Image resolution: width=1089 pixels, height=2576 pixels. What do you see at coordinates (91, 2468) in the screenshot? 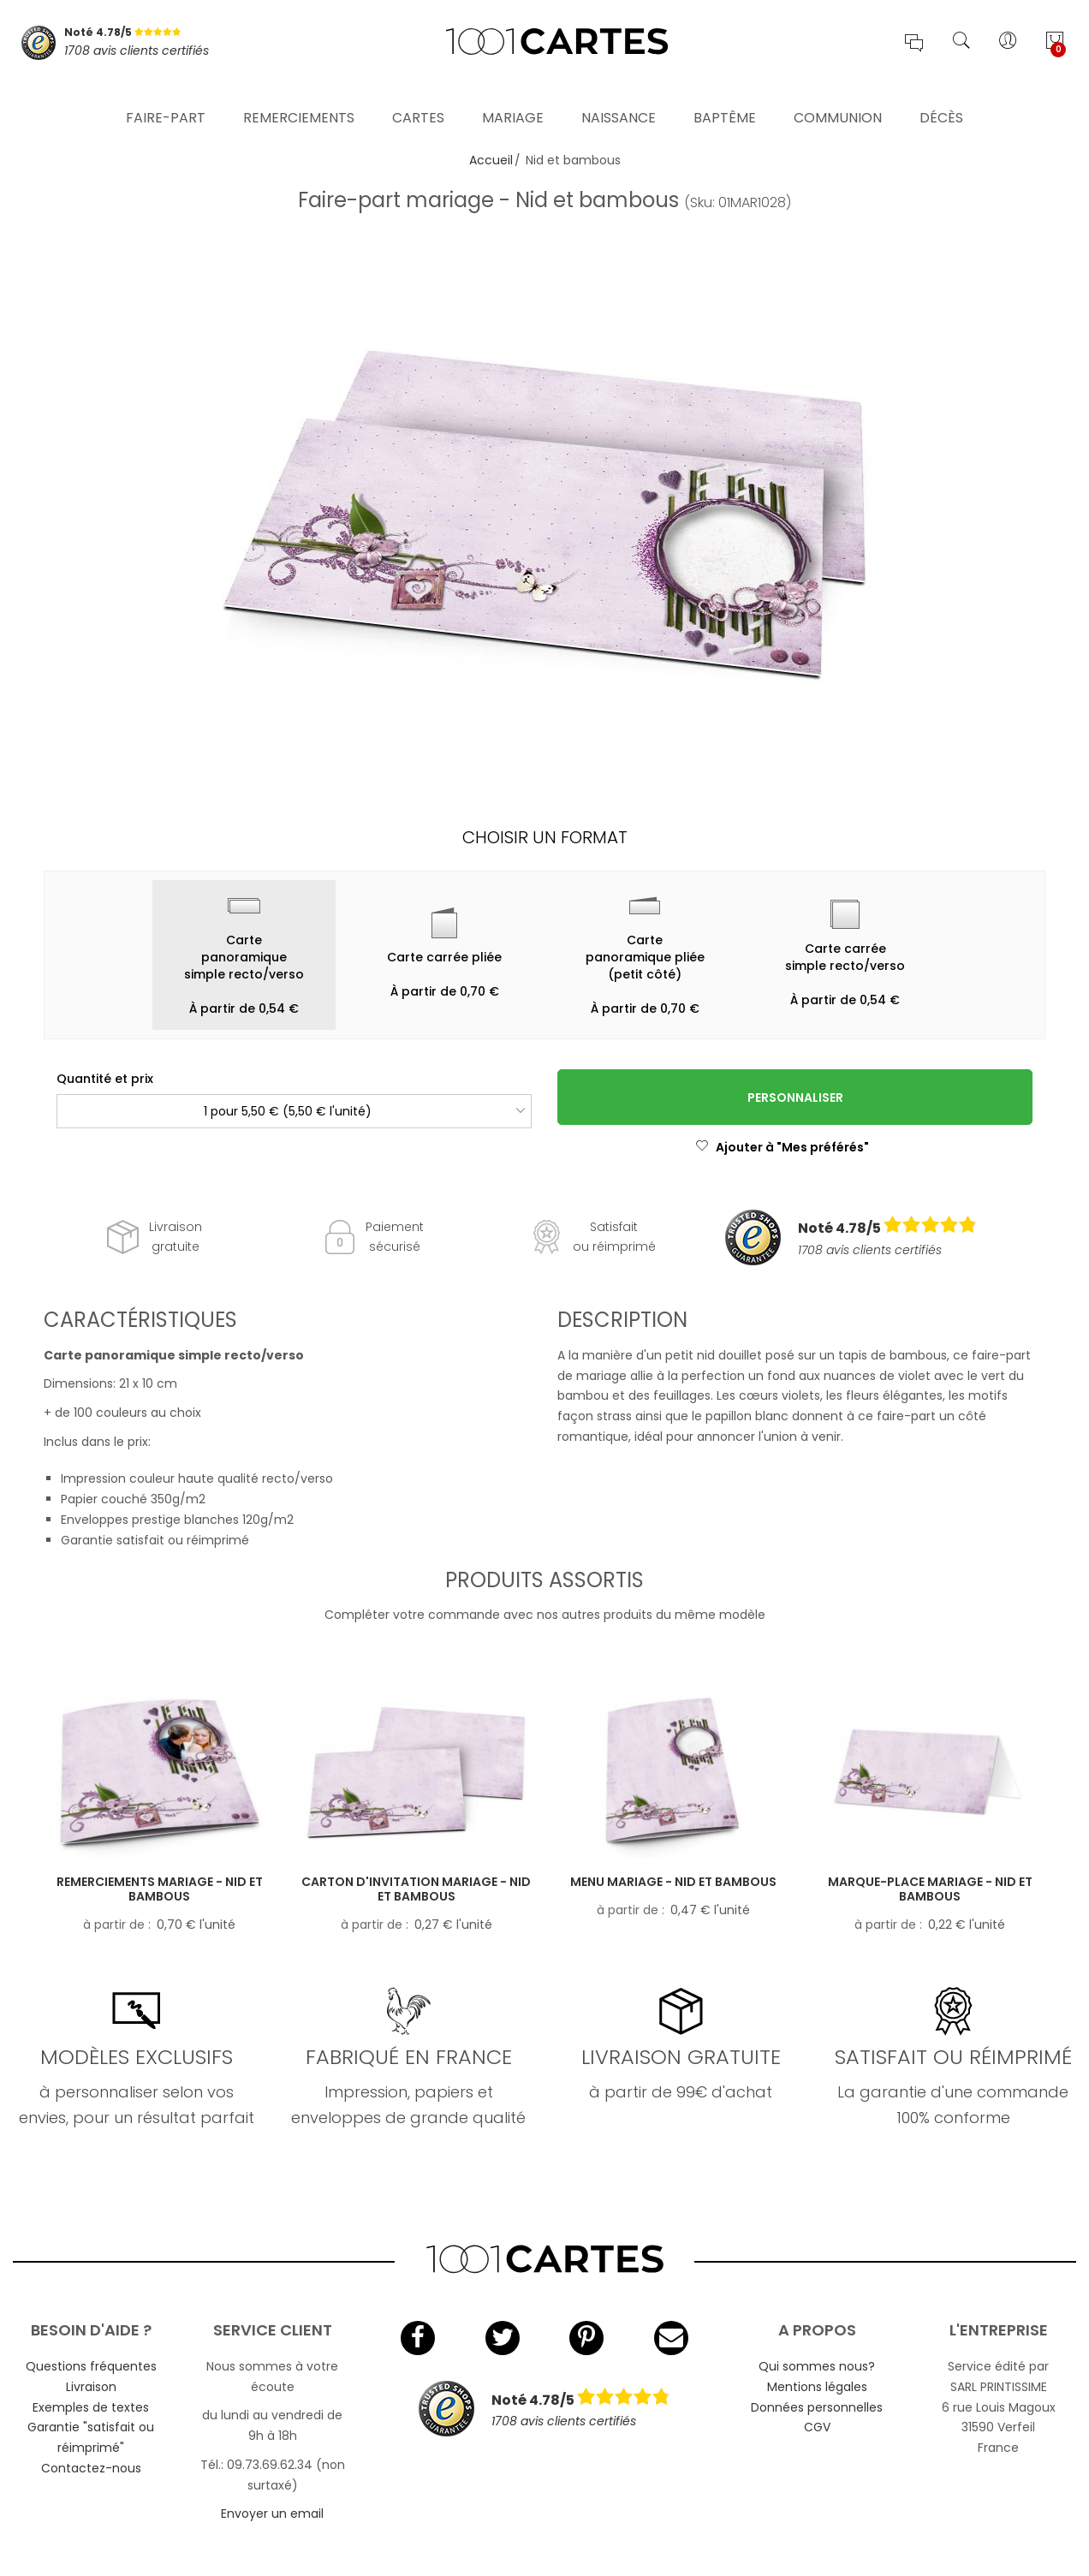
I see `Contactez-nous` at bounding box center [91, 2468].